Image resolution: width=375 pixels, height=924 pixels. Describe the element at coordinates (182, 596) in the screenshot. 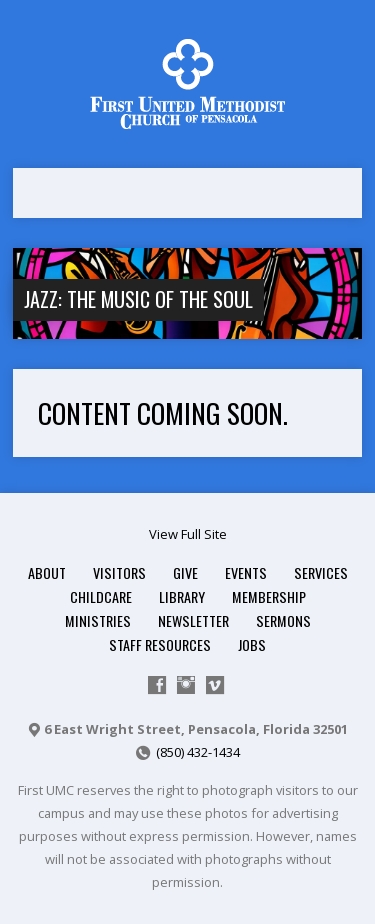

I see `Library` at that location.